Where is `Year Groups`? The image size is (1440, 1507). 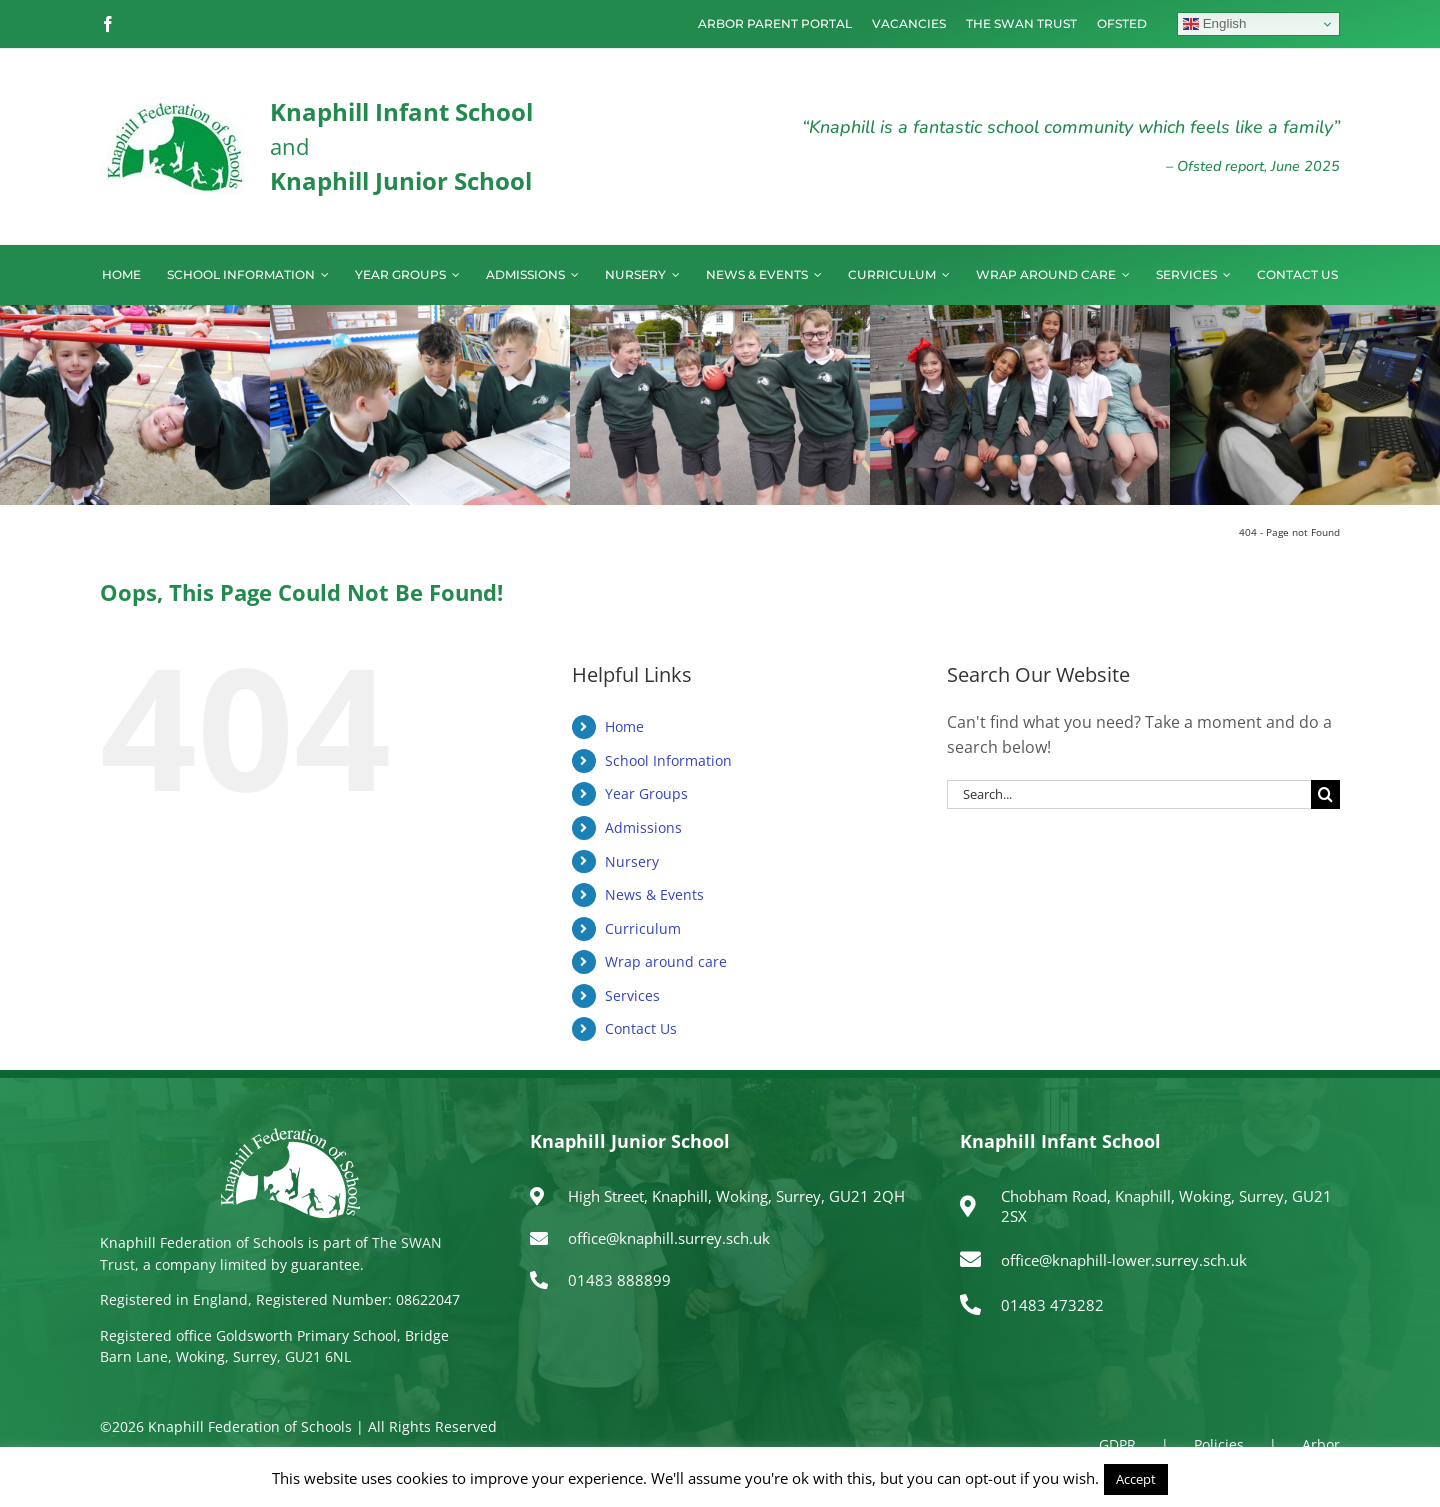
Year Groups is located at coordinates (646, 793).